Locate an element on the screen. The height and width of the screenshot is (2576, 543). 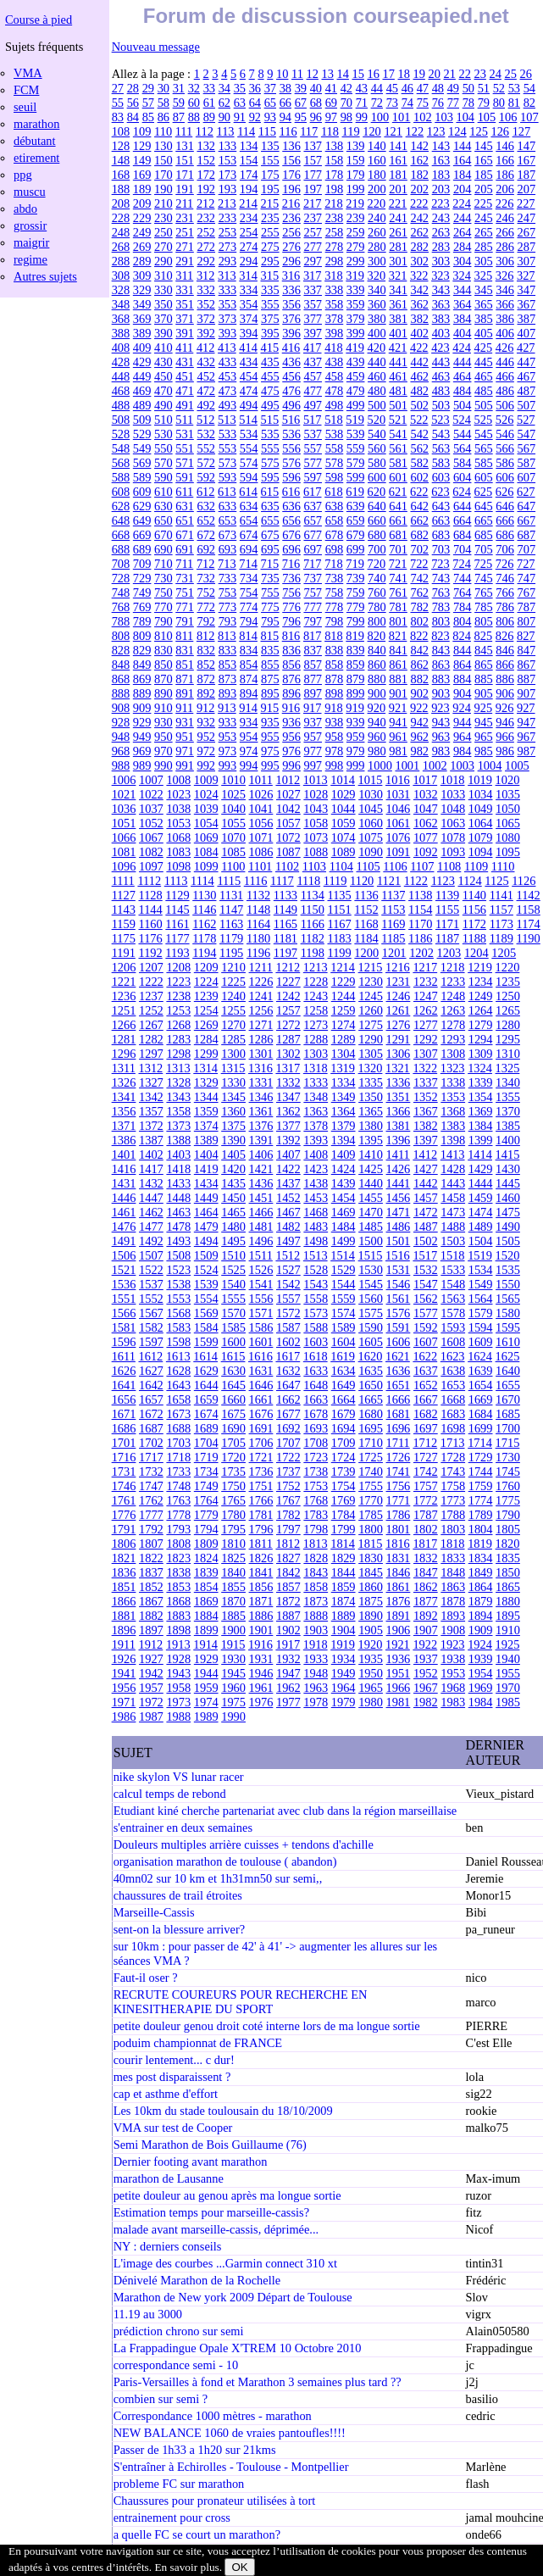
1960 is located at coordinates (233, 1687).